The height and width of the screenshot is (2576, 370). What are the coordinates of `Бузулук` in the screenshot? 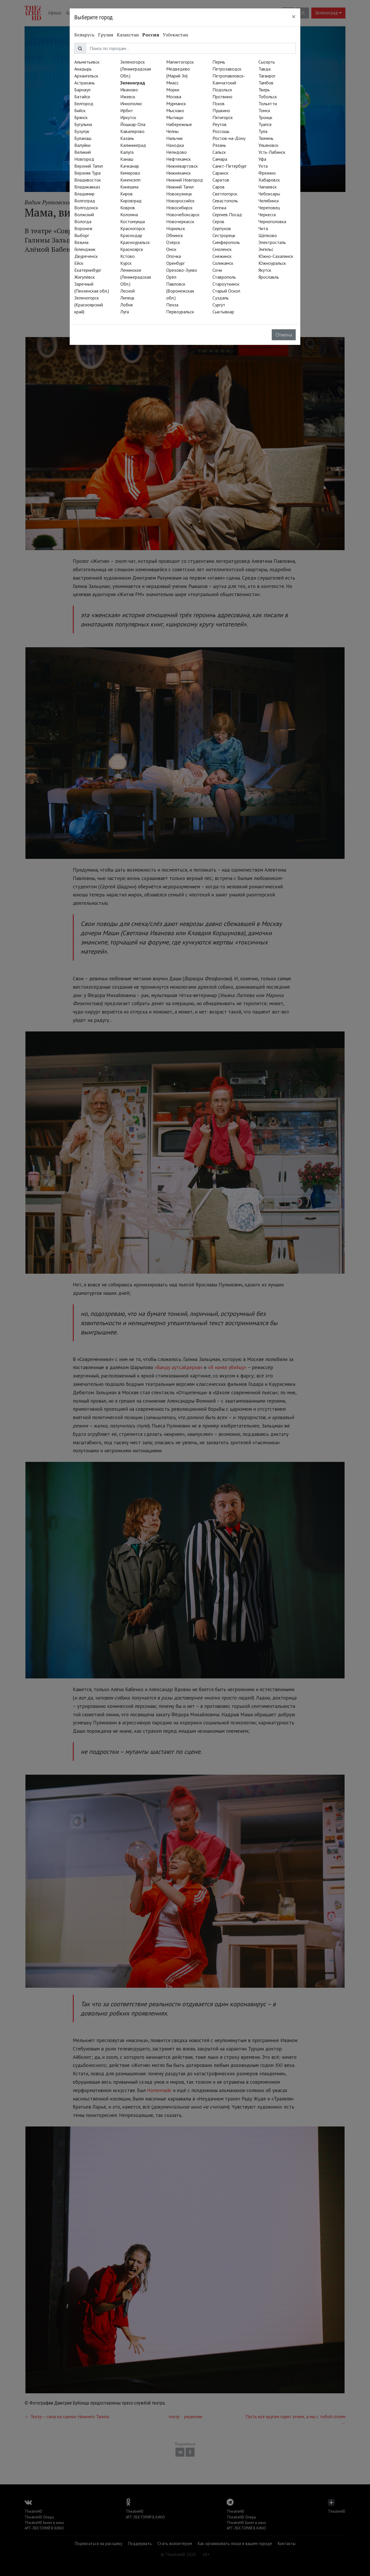 It's located at (81, 131).